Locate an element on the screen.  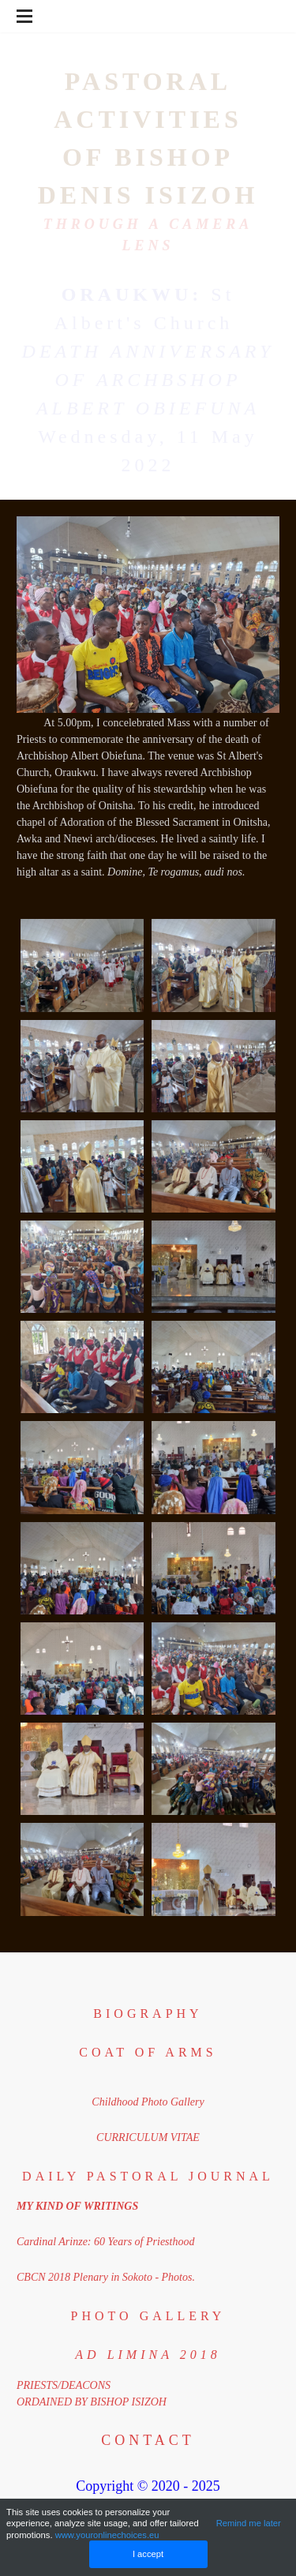
PHOTO GALLERY is located at coordinates (148, 2316).